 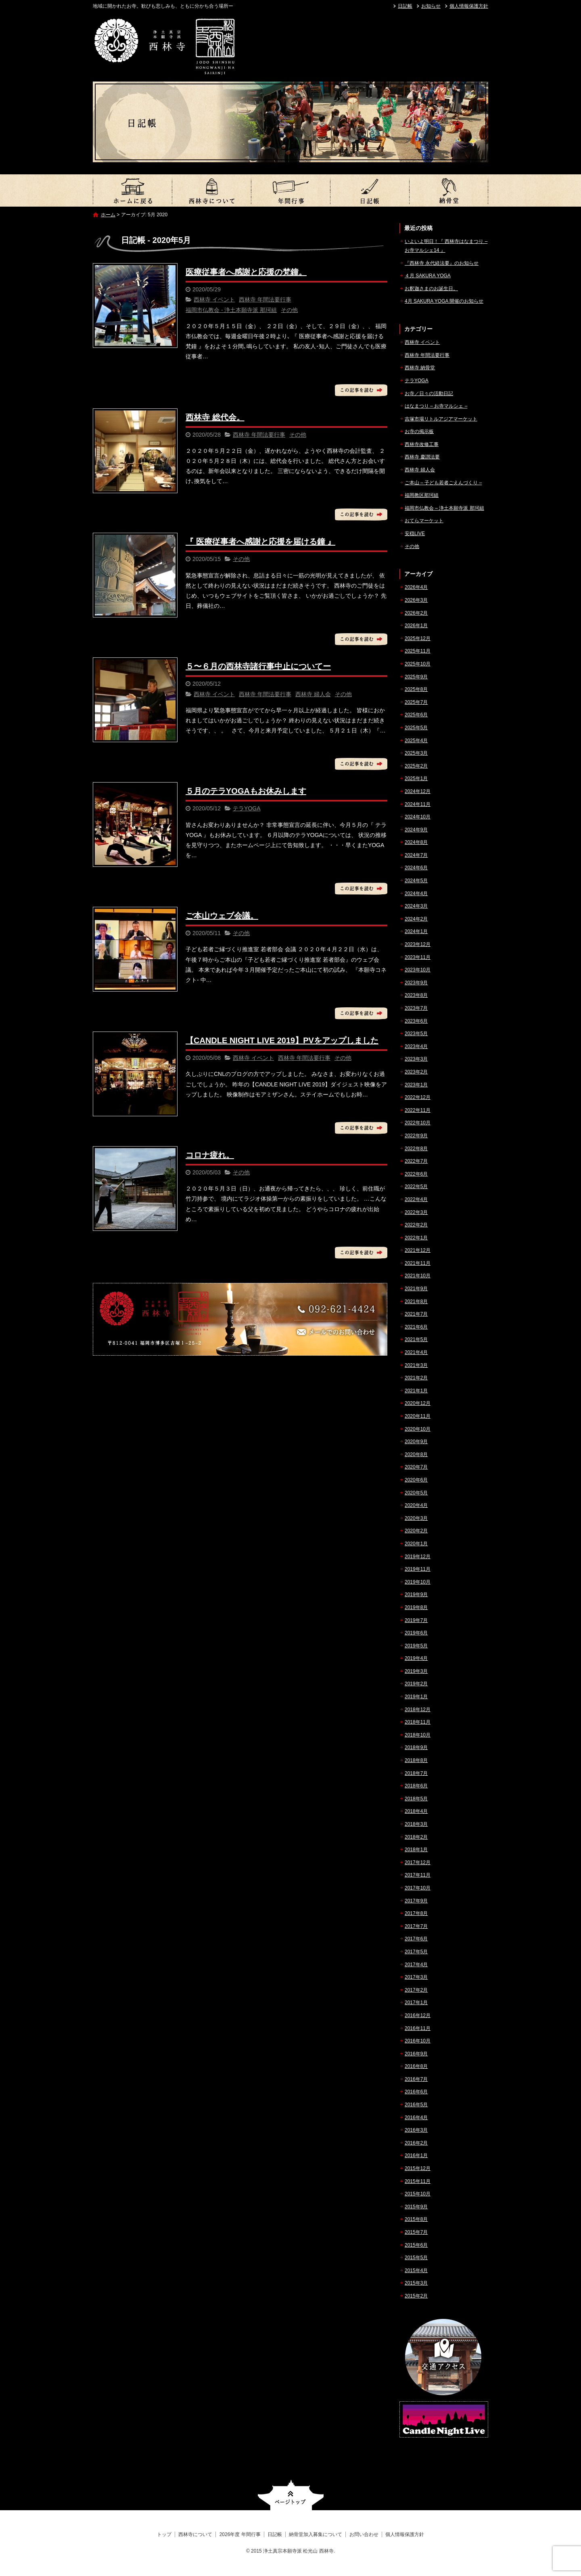 I want to click on 2024年3月, so click(x=416, y=906).